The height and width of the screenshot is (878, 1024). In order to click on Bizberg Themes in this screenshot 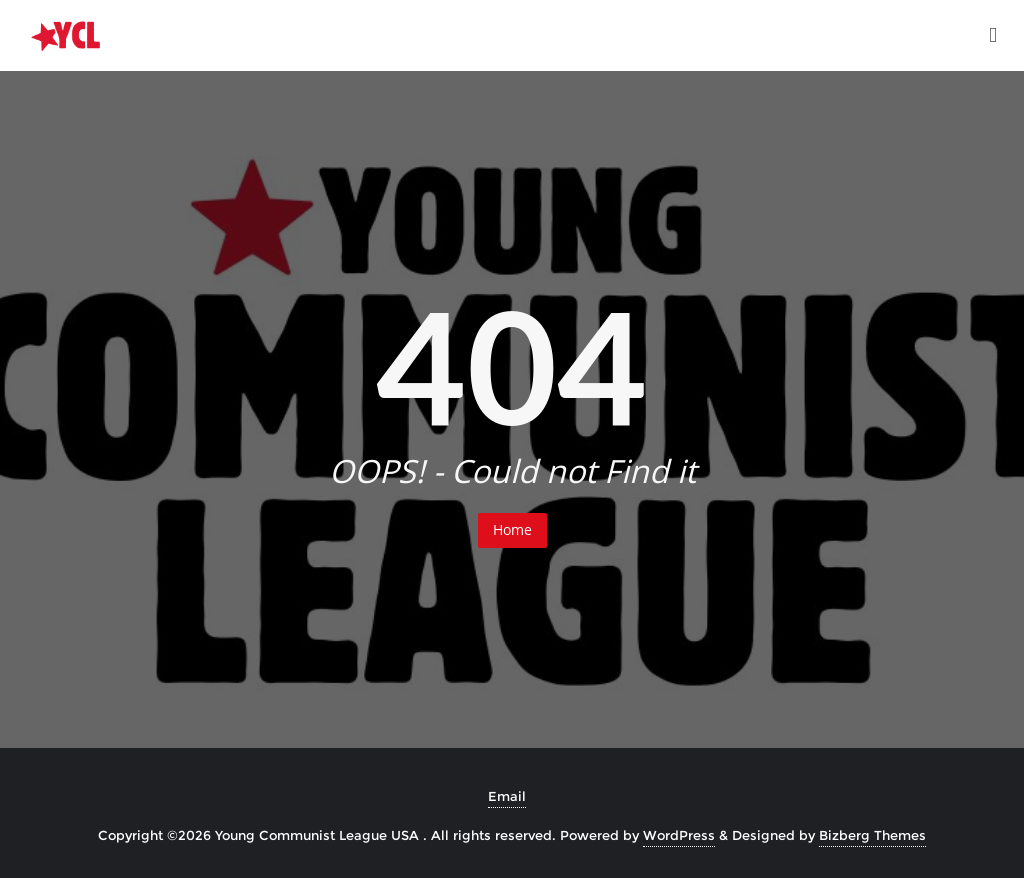, I will do `click(872, 835)`.